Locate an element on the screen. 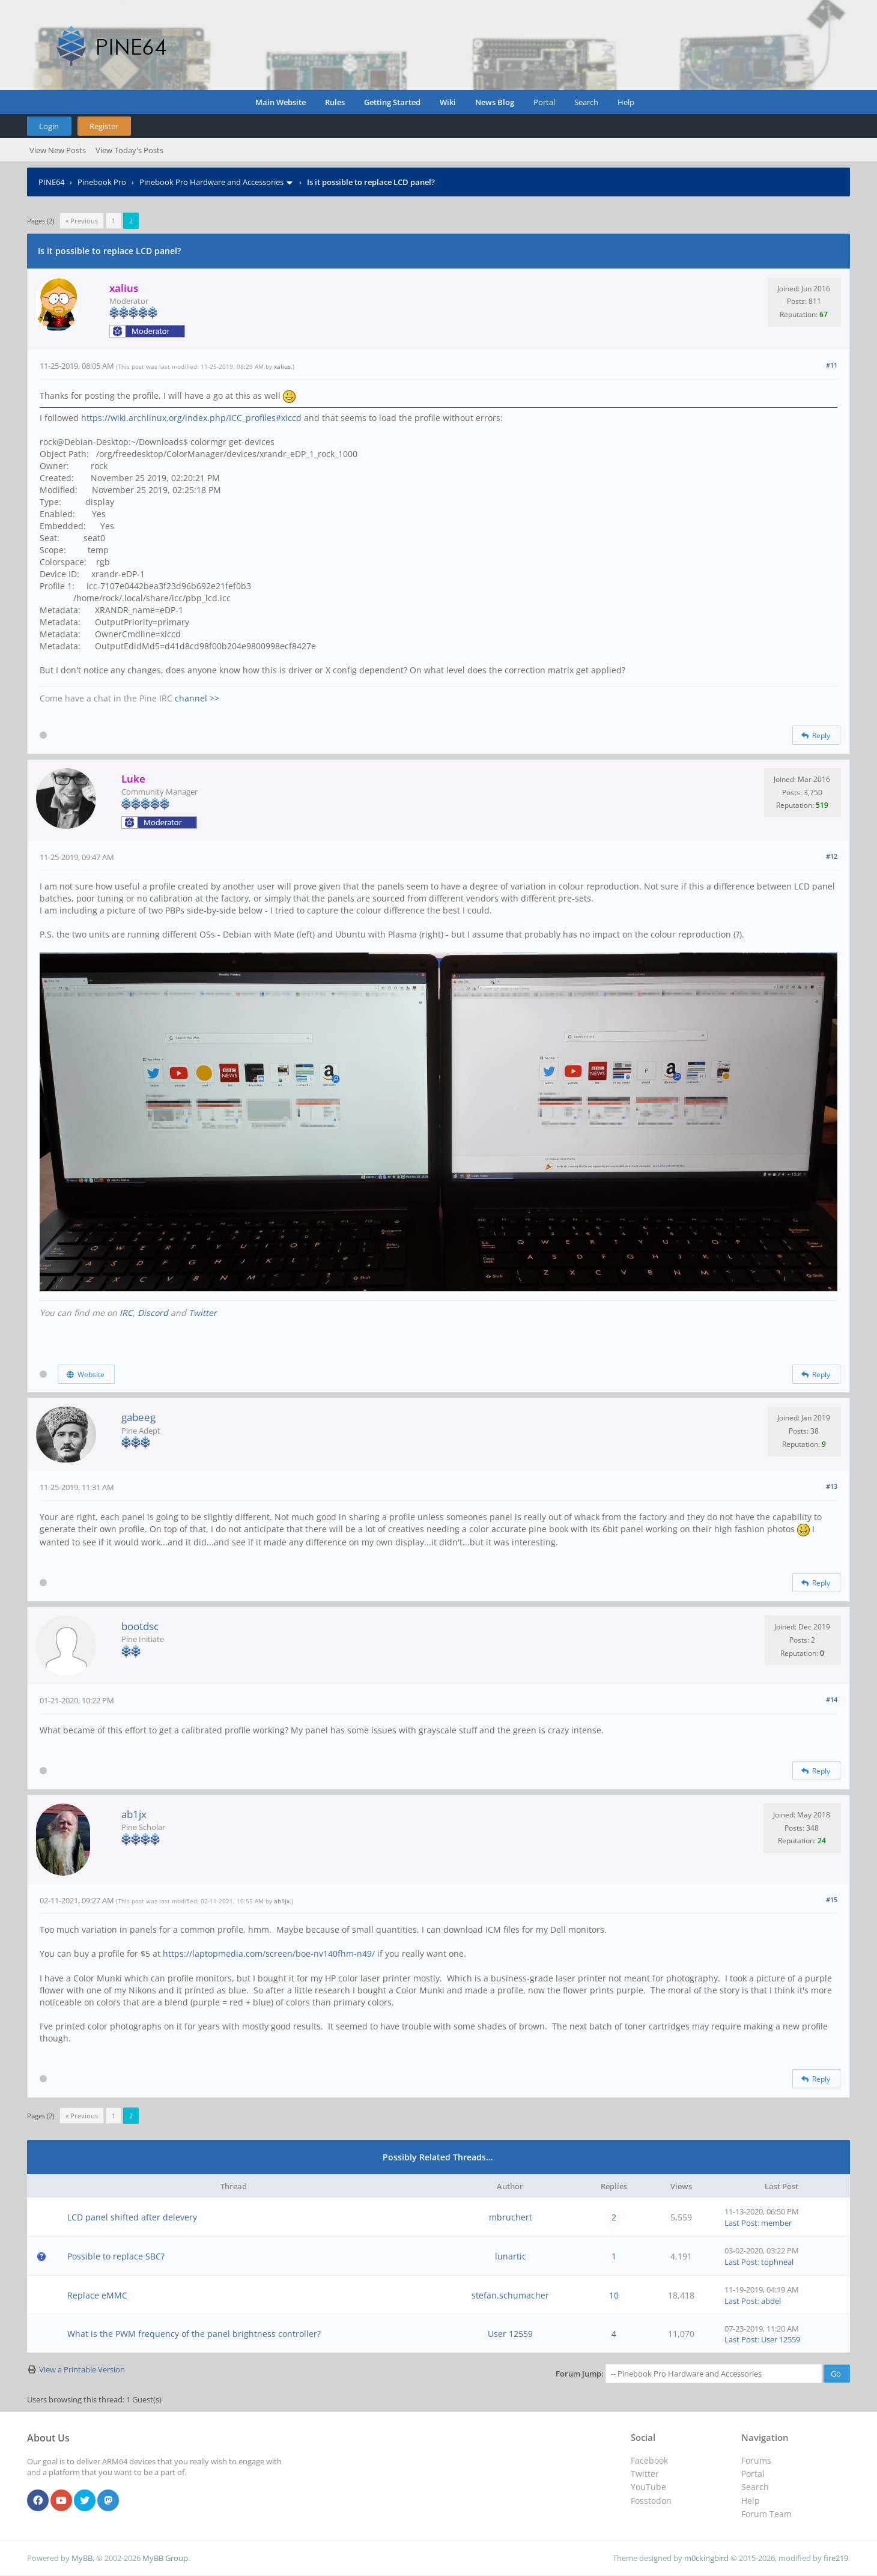  bootdsc is located at coordinates (140, 1626).